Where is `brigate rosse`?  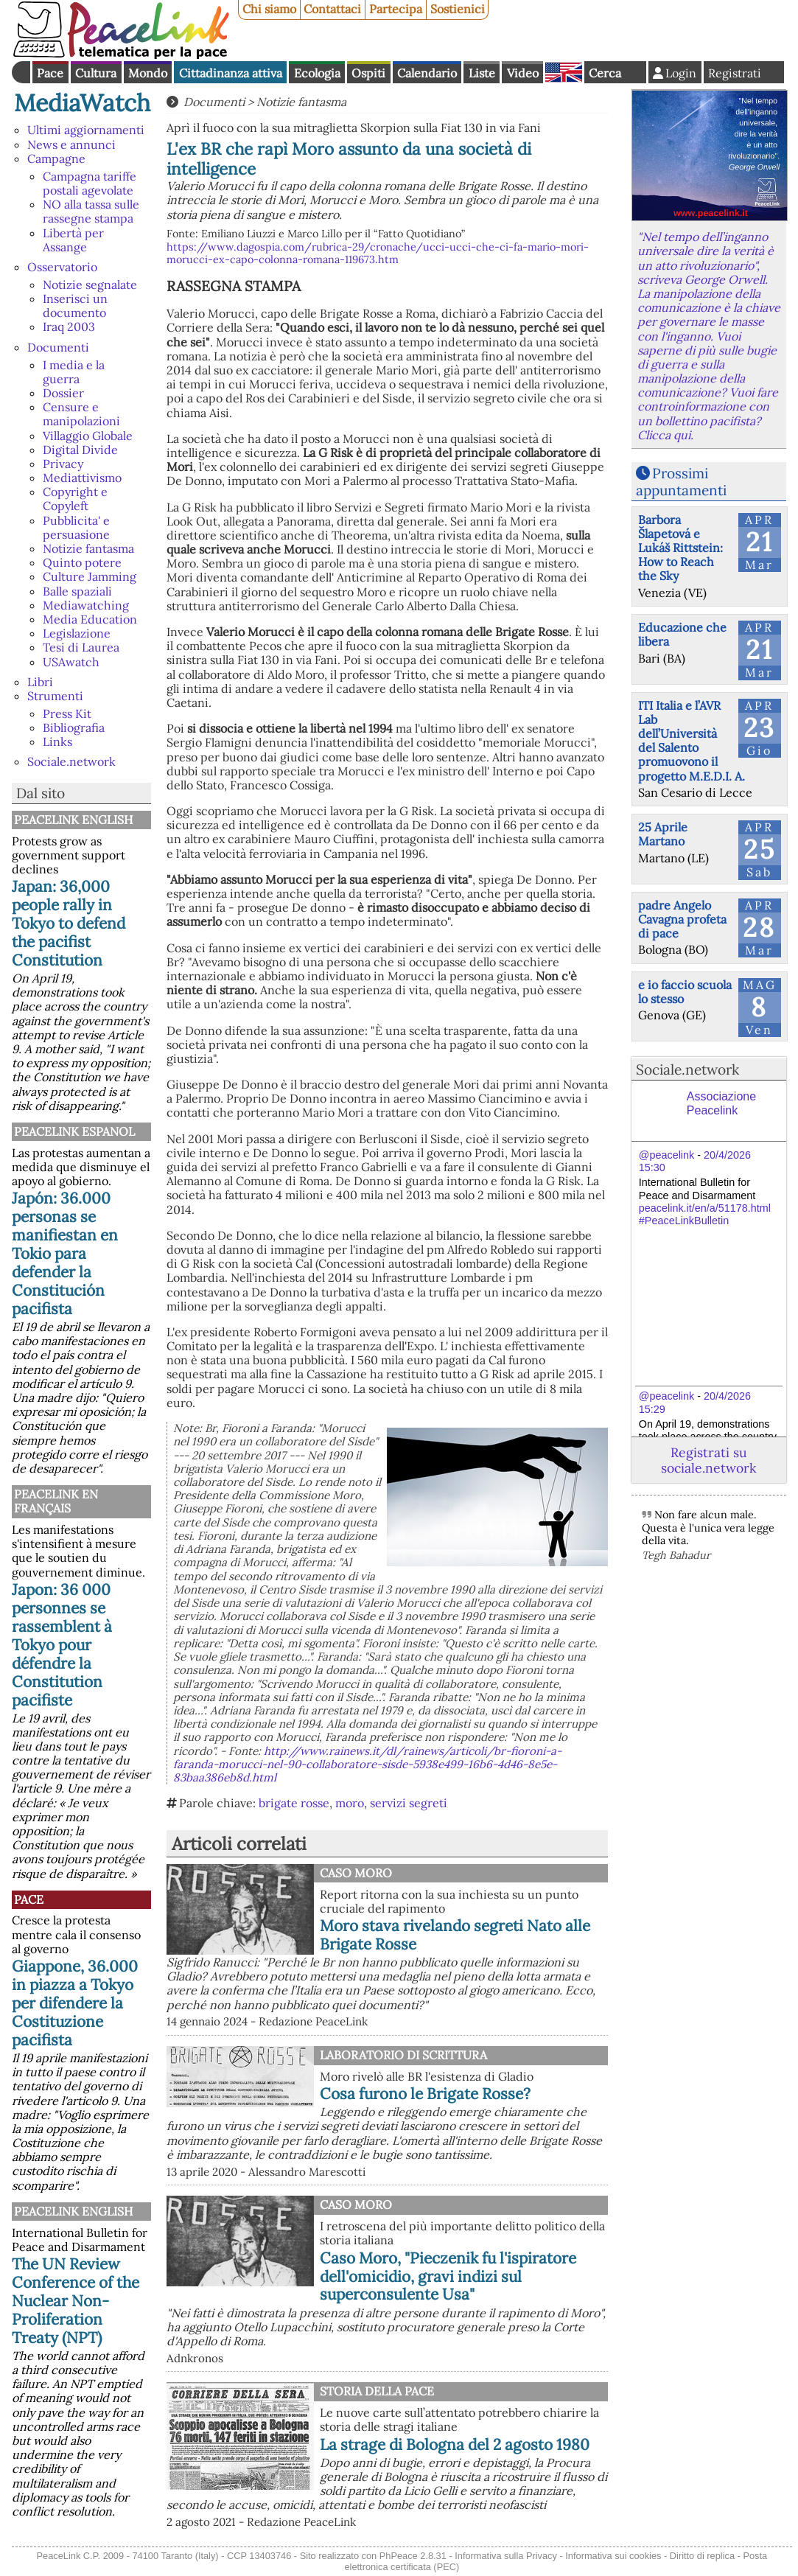
brigate rosse is located at coordinates (294, 1802).